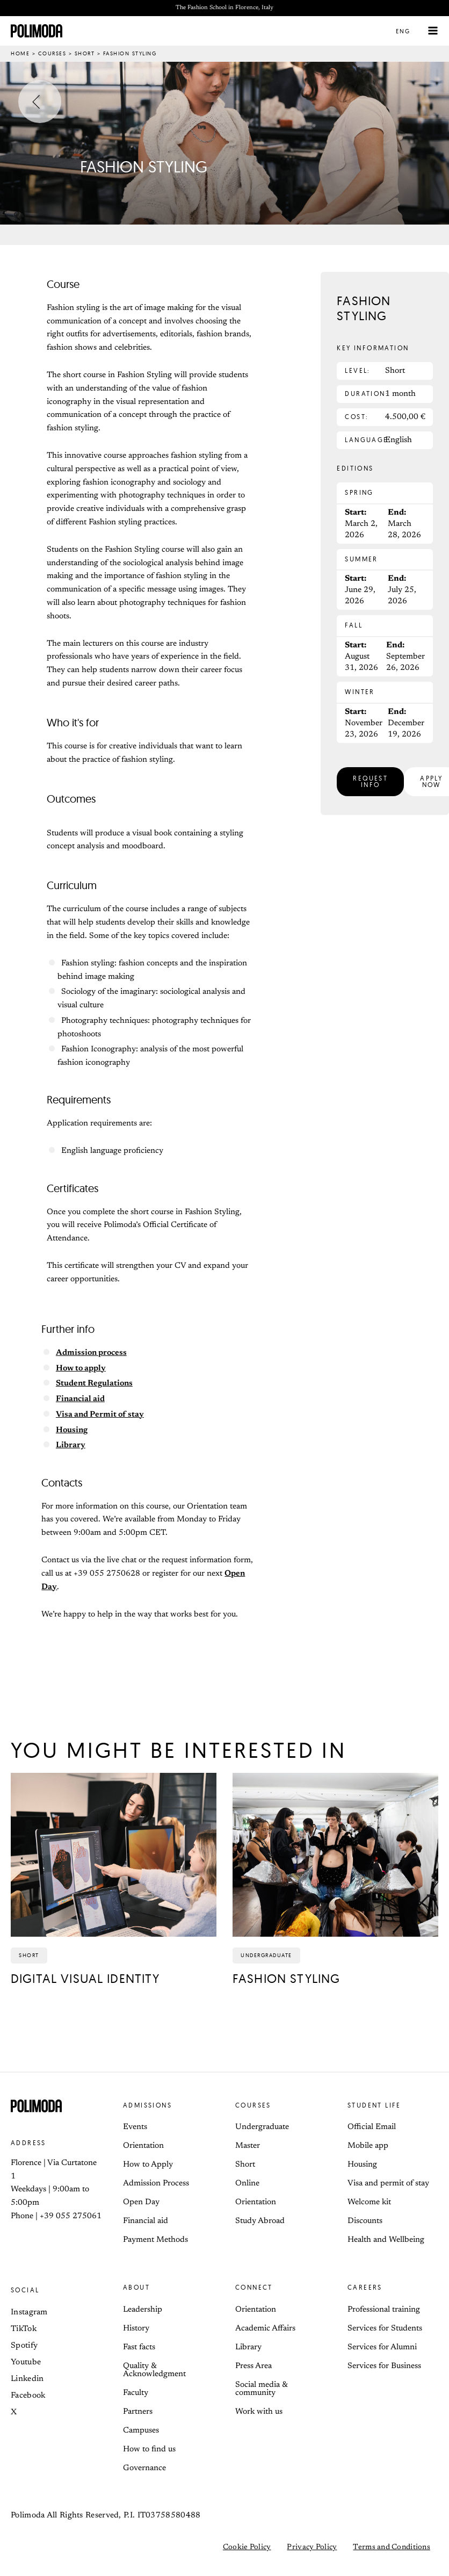 Image resolution: width=449 pixels, height=2576 pixels. I want to click on Cookie Policy, so click(247, 2548).